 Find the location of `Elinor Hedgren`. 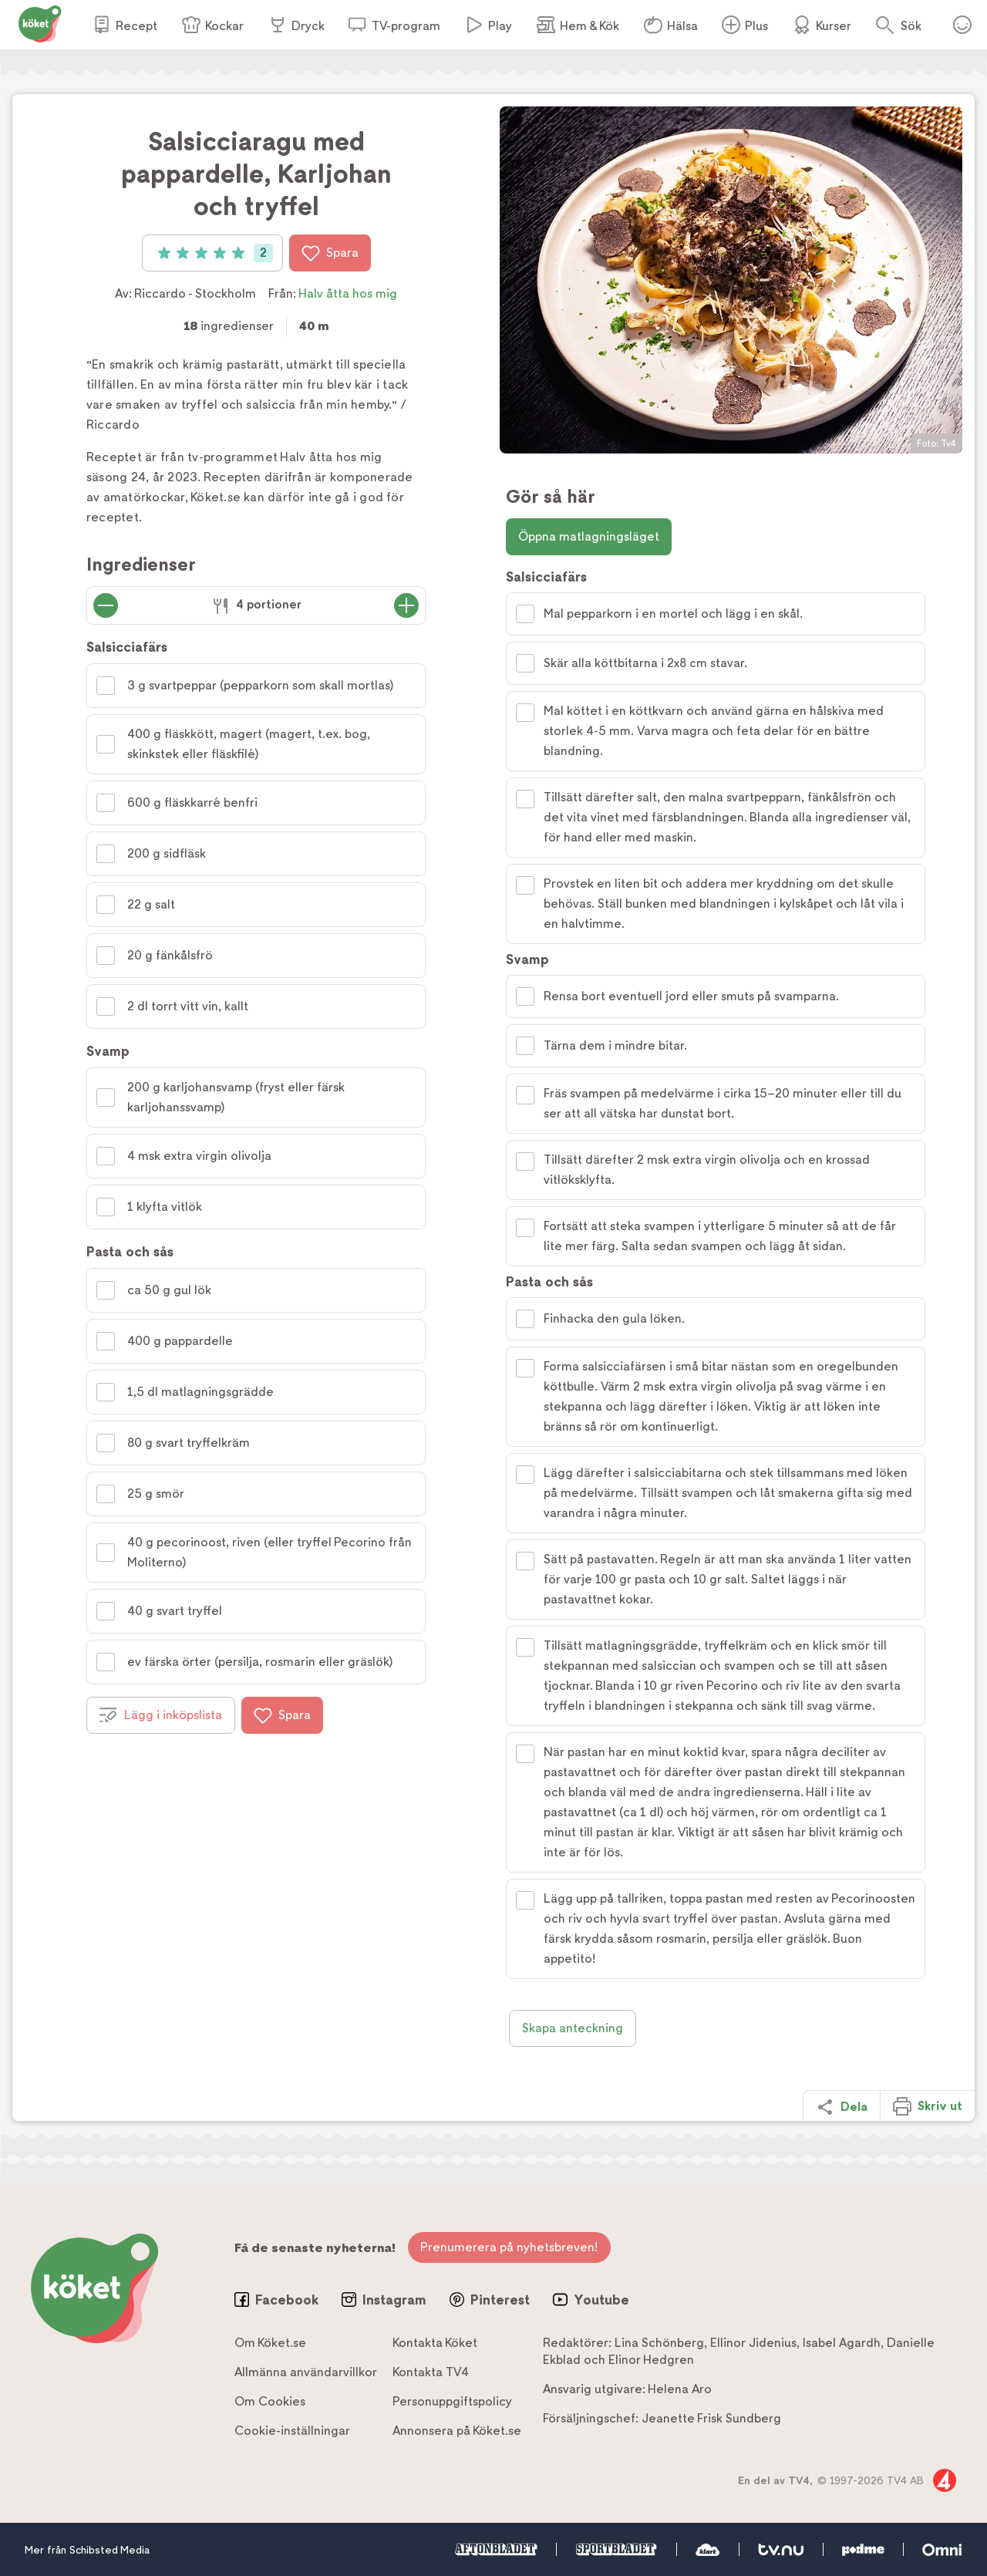

Elinor Hedgren is located at coordinates (651, 2359).